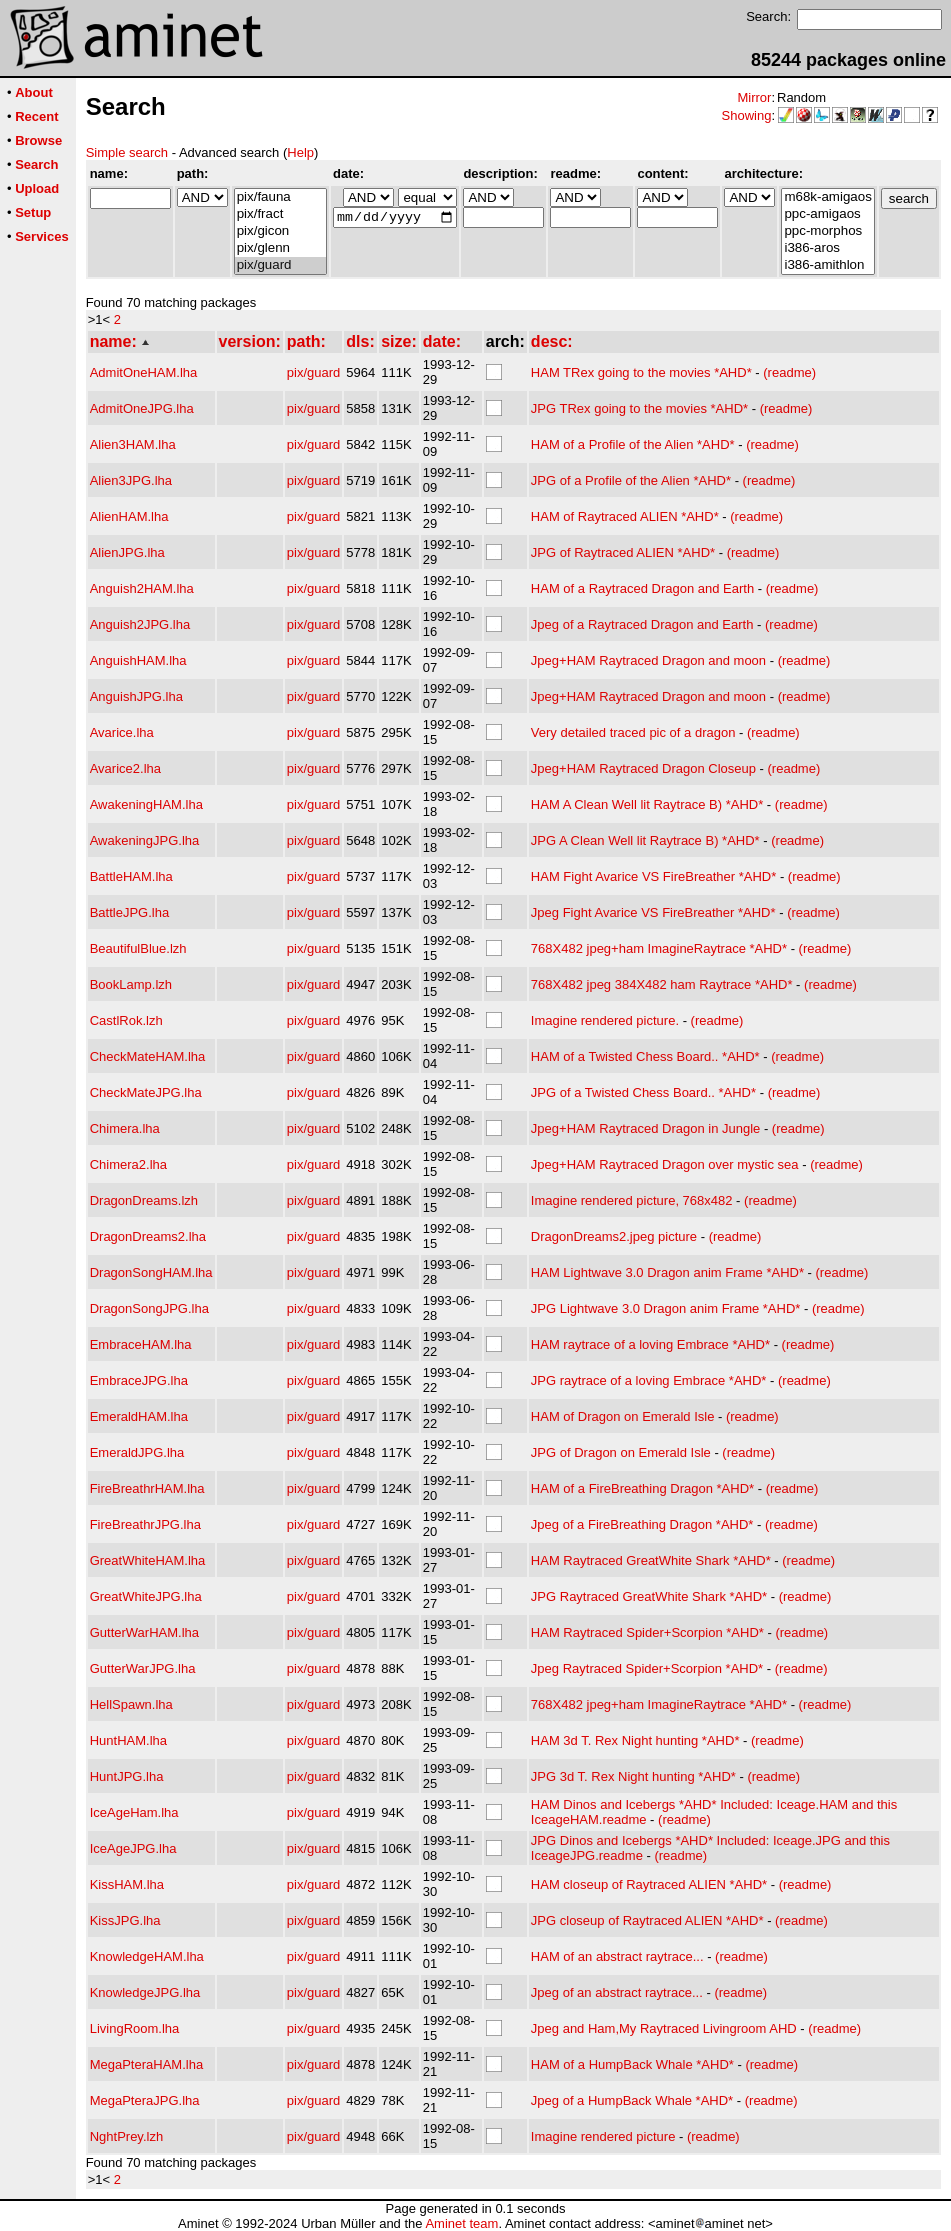  I want to click on JPG of Dragon on Emerald Isle, so click(621, 1452).